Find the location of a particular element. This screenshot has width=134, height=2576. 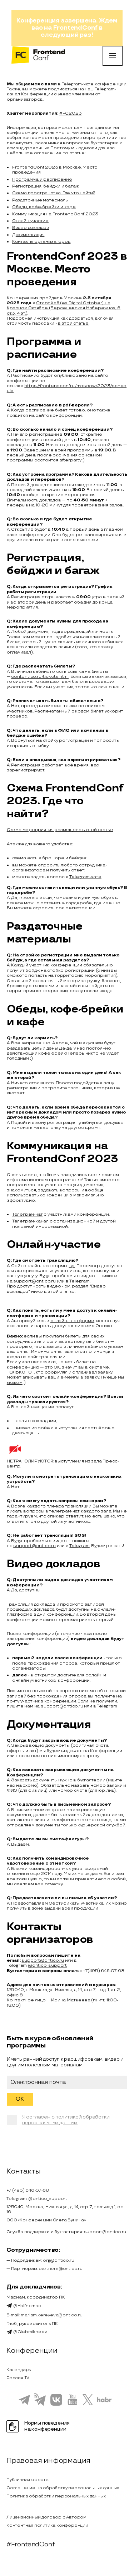

Схема пространства. Где что найти? is located at coordinates (53, 193).